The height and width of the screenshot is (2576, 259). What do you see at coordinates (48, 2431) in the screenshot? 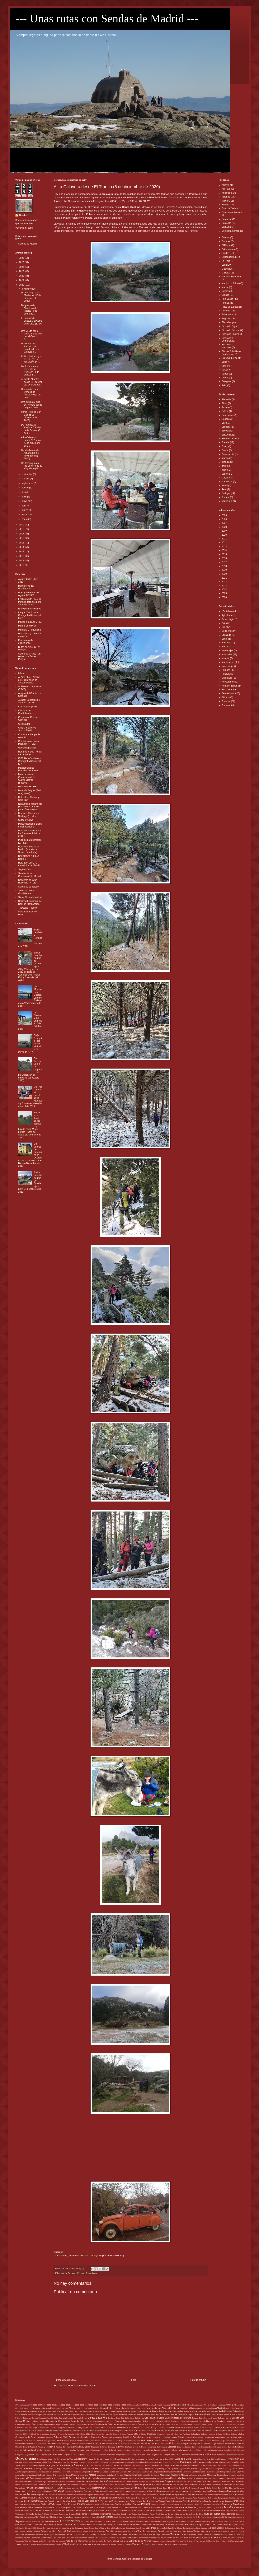
I see `Cehegín` at bounding box center [48, 2431].